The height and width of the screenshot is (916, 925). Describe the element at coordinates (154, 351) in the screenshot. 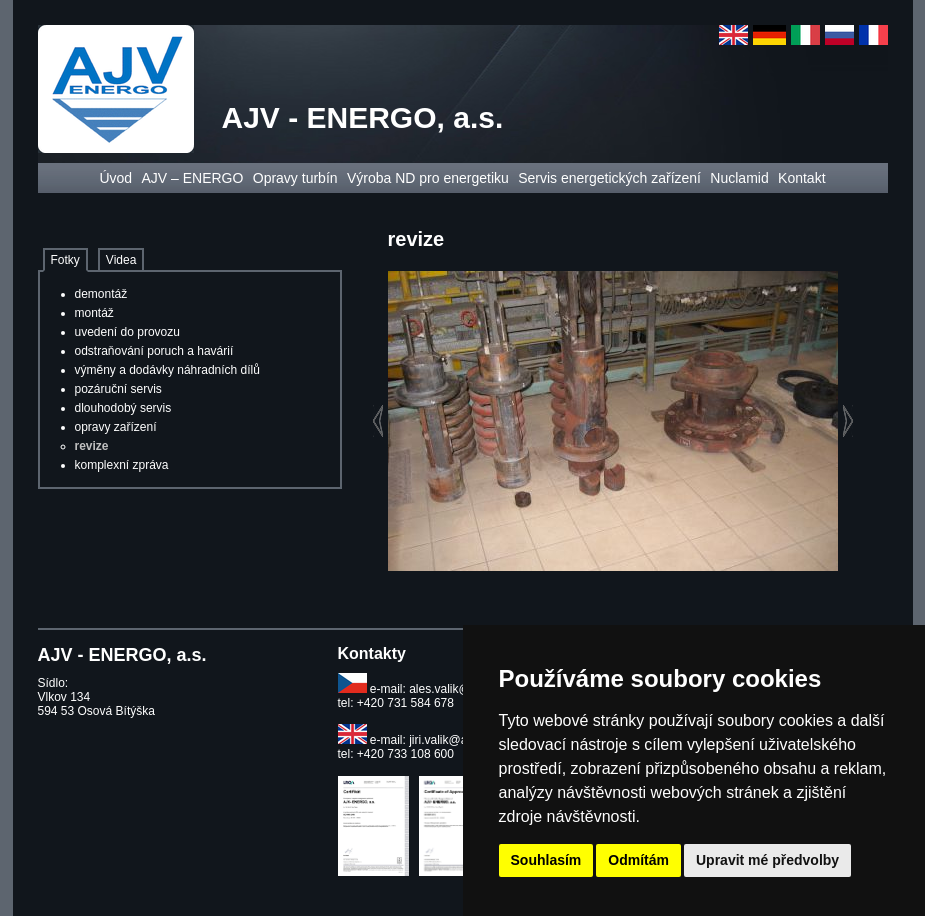

I see `odstraňování poruch a havárií` at that location.